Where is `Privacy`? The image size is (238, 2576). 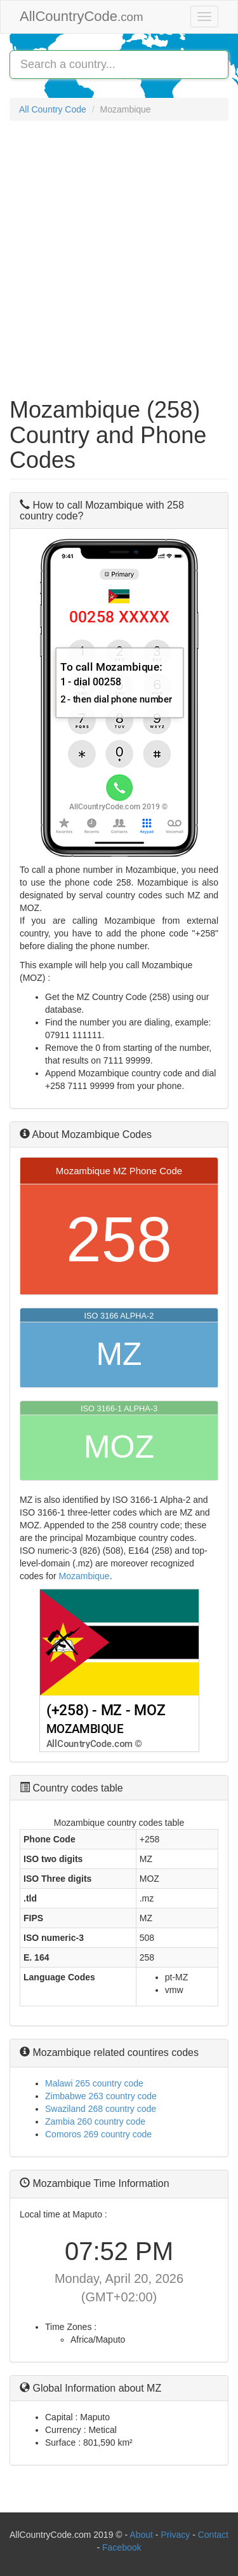 Privacy is located at coordinates (175, 2535).